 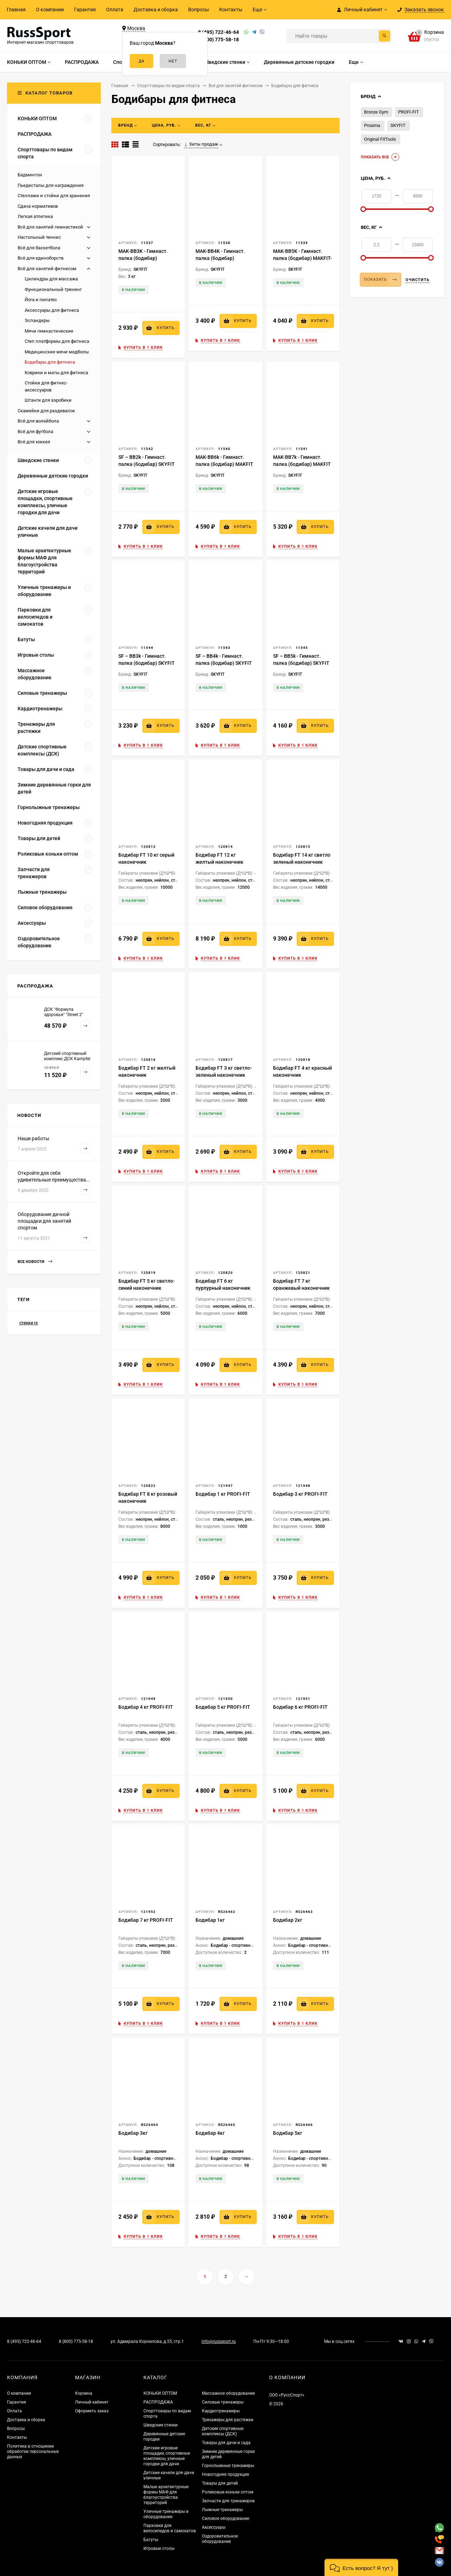 What do you see at coordinates (408, 112) in the screenshot?
I see `PROFI-FIT` at bounding box center [408, 112].